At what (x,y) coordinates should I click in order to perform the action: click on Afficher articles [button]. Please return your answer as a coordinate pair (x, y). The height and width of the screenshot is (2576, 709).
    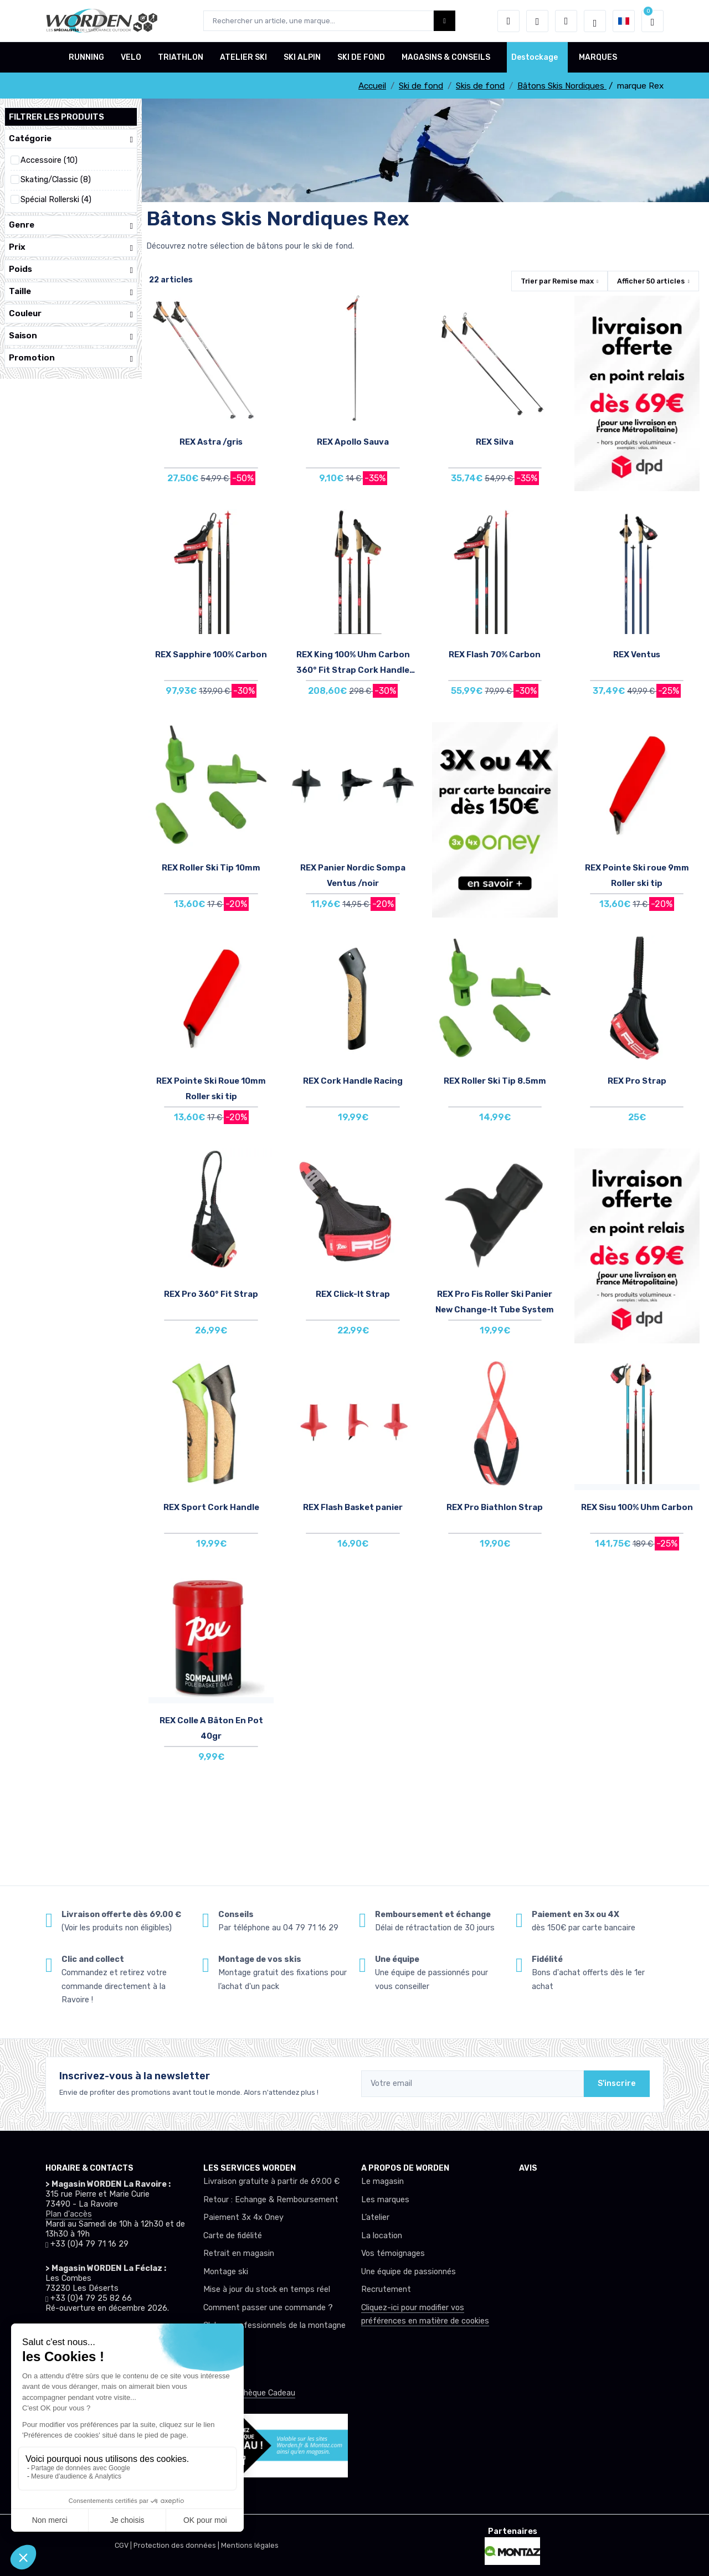
    Looking at the image, I should click on (651, 281).